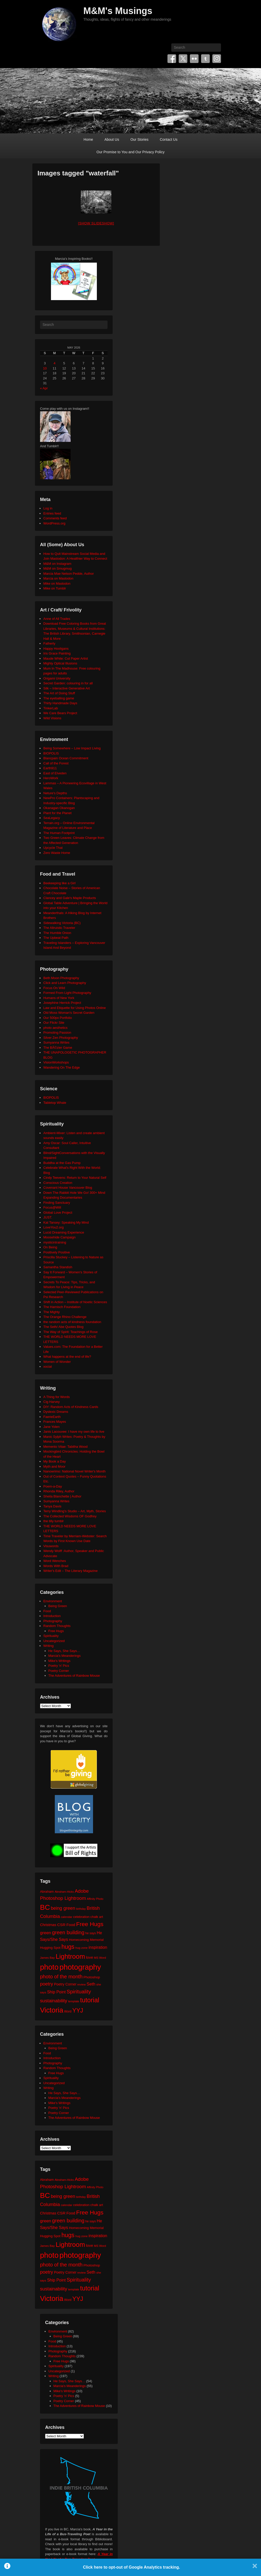  Describe the element at coordinates (56, 1631) in the screenshot. I see `Free Hugs` at that location.